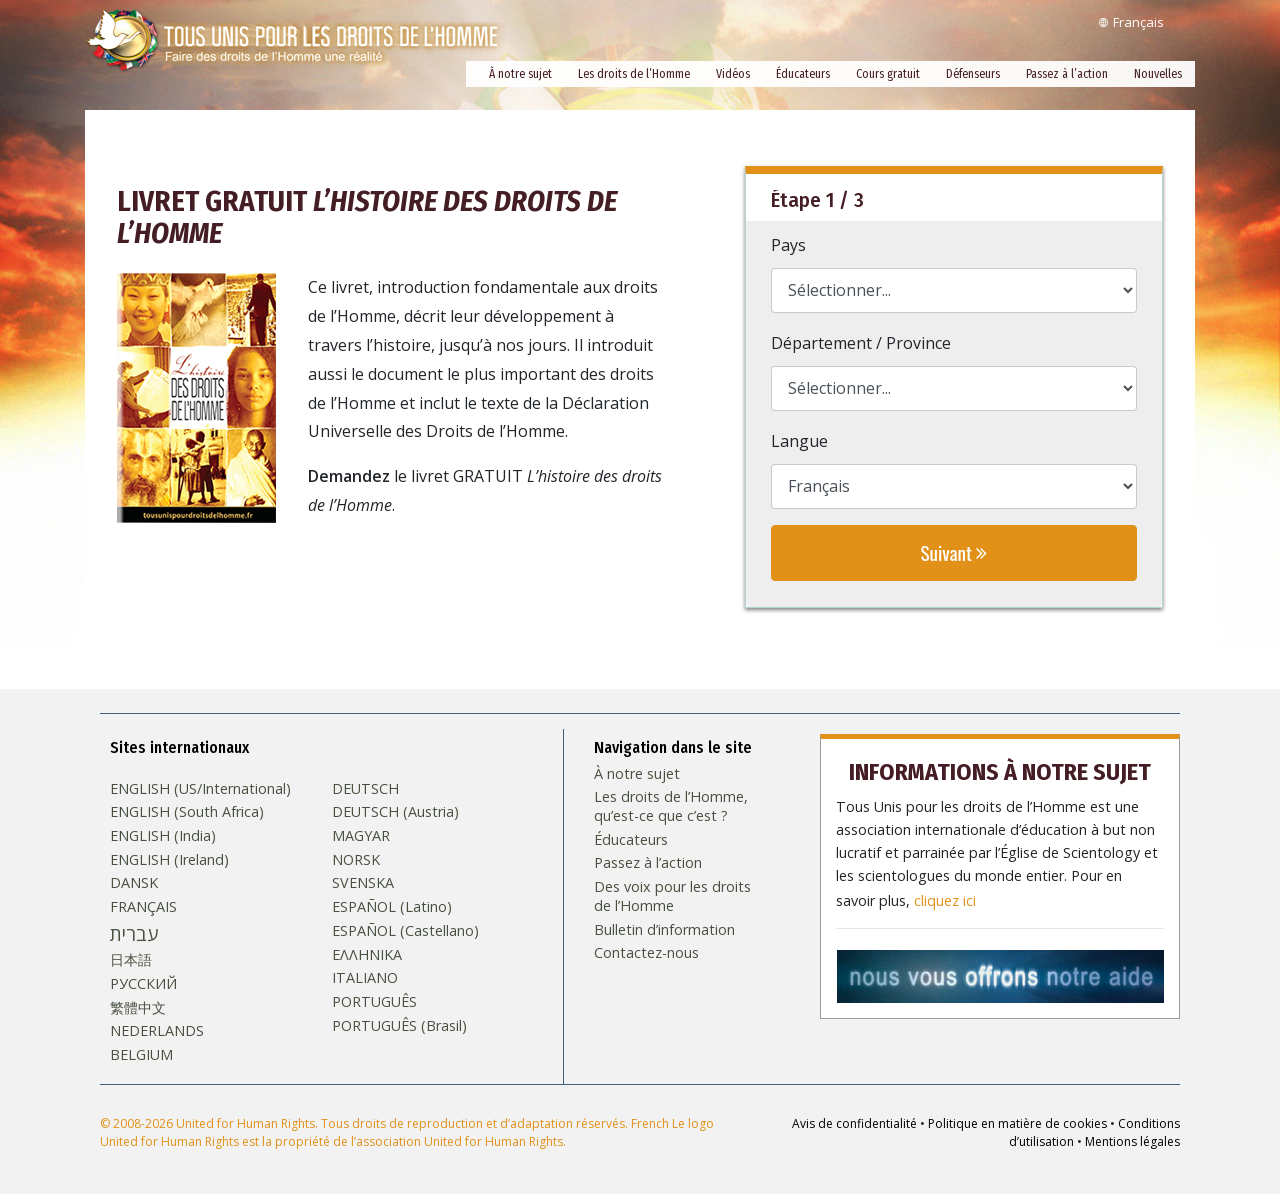 The width and height of the screenshot is (1280, 1194). What do you see at coordinates (141, 1054) in the screenshot?
I see `BELGIUM` at bounding box center [141, 1054].